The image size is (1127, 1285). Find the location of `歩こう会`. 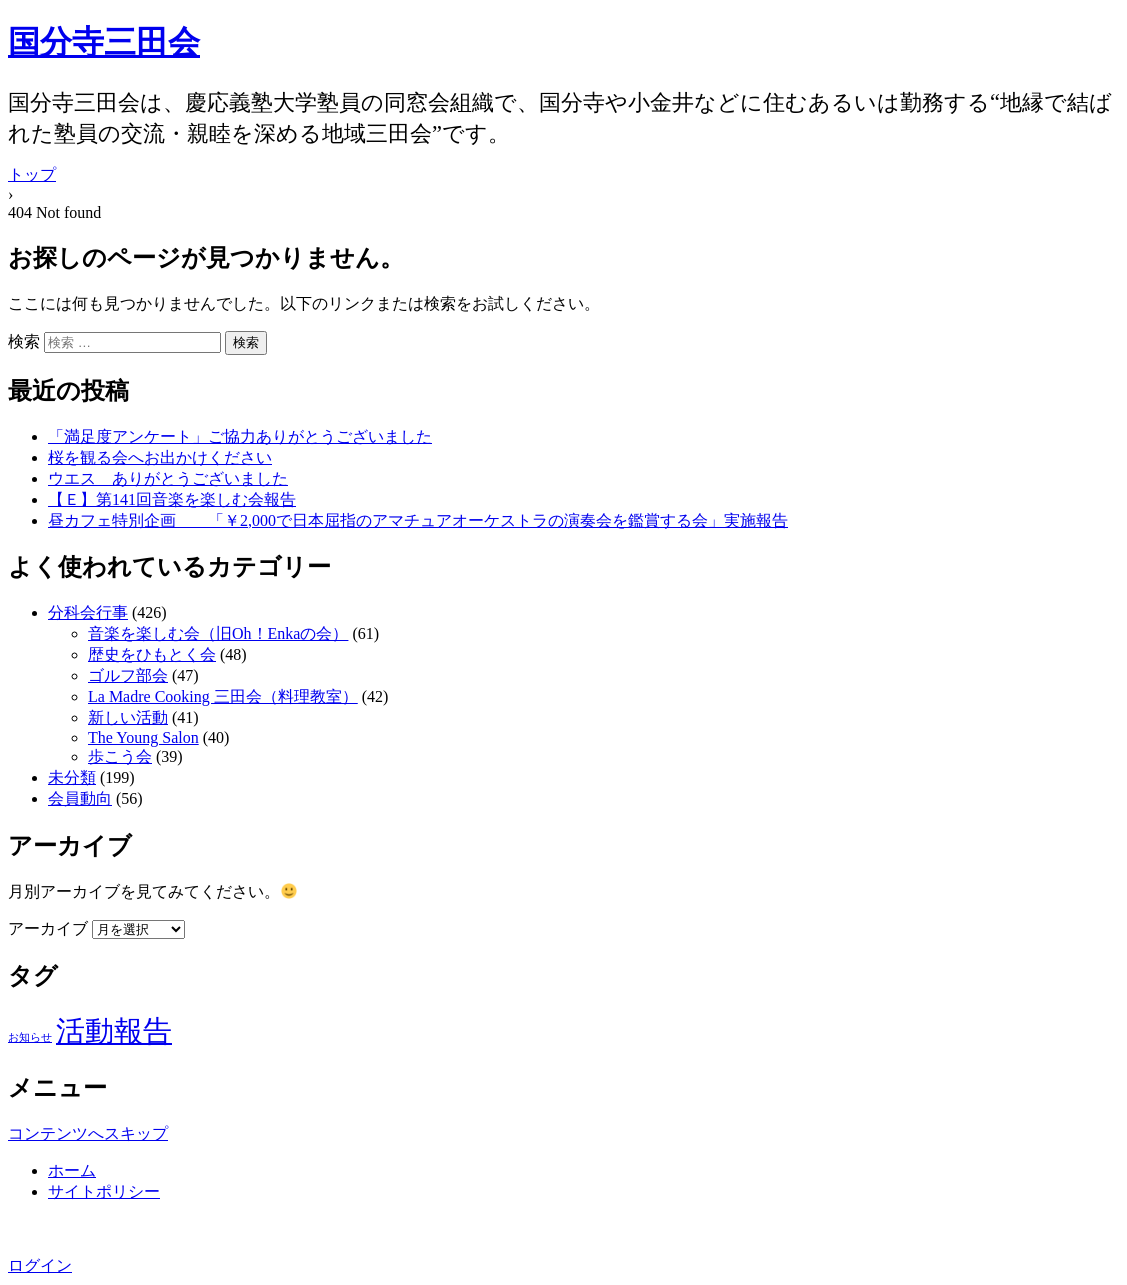

歩こう会 is located at coordinates (120, 756).